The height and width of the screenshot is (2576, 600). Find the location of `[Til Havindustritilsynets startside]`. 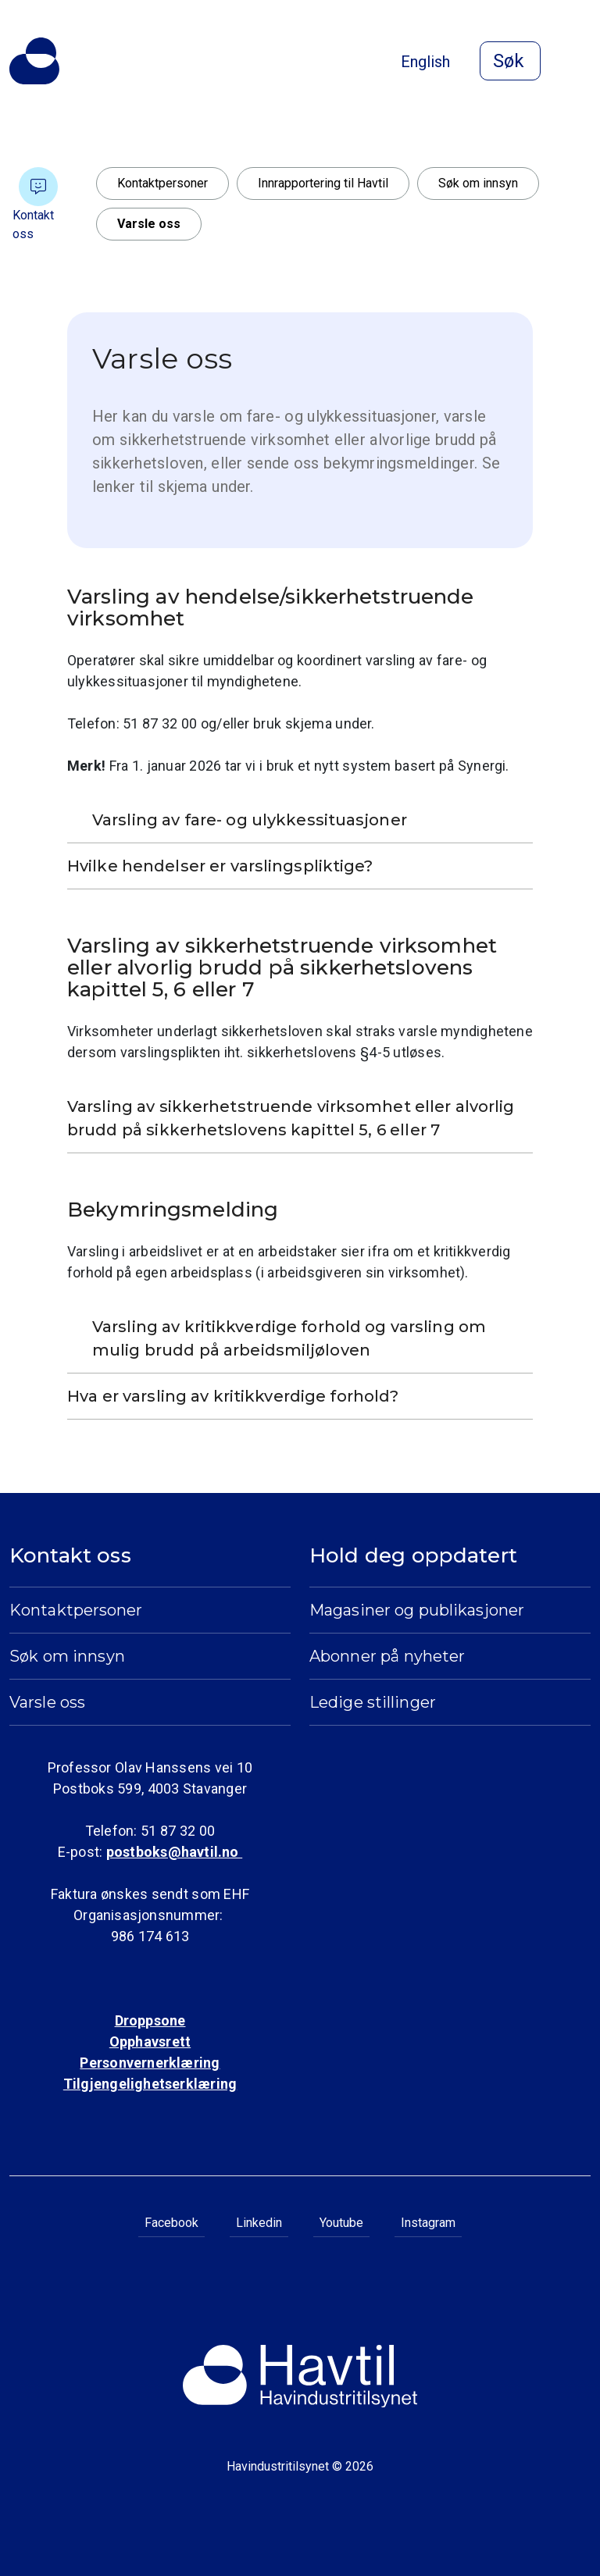

[Til Havindustritilsynets startside] is located at coordinates (34, 60).